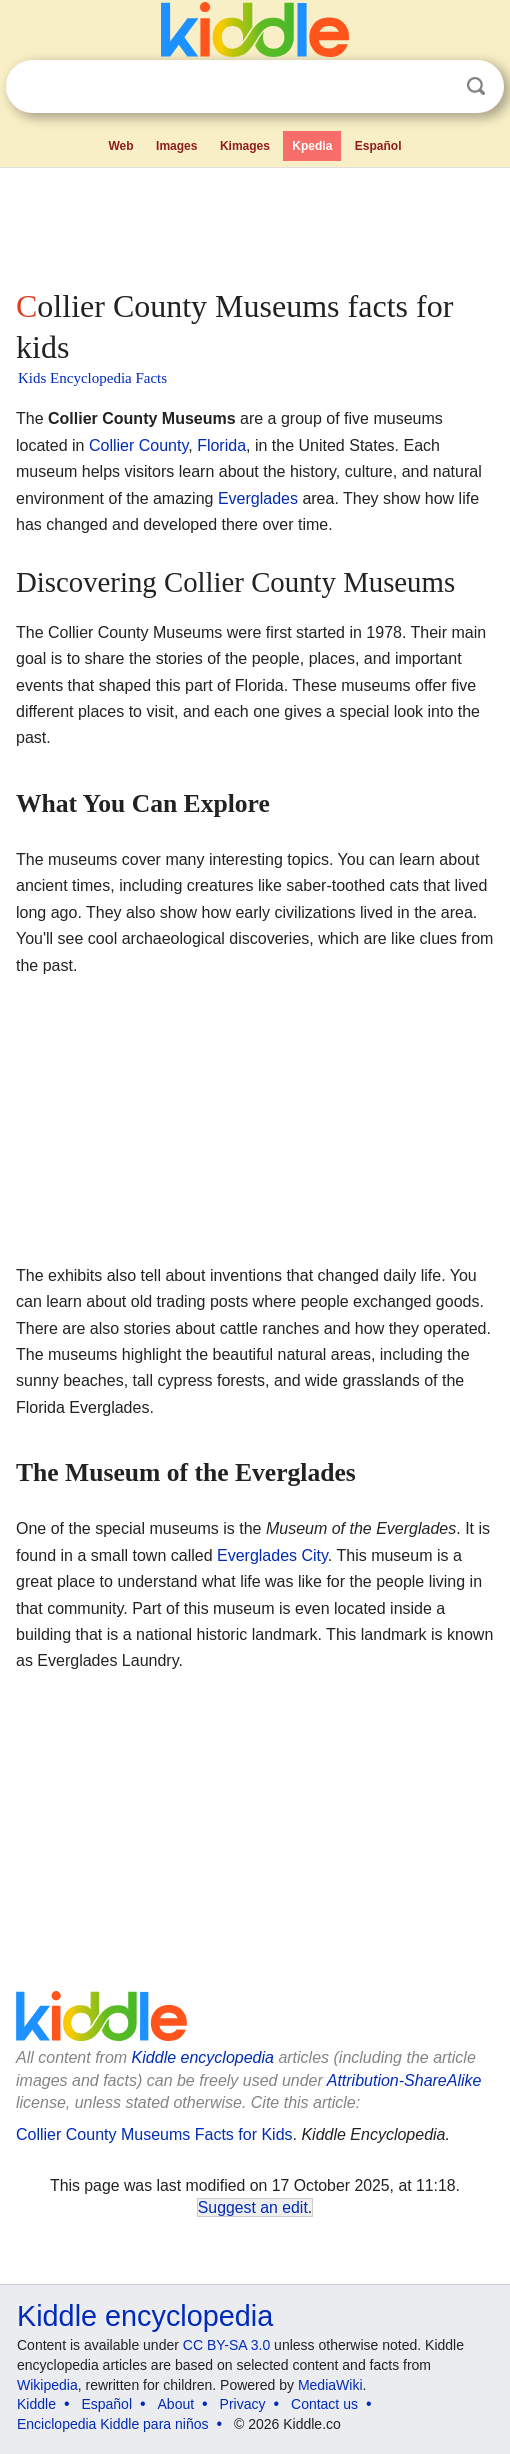 This screenshot has height=2454, width=510. What do you see at coordinates (138, 445) in the screenshot?
I see `Collier County` at bounding box center [138, 445].